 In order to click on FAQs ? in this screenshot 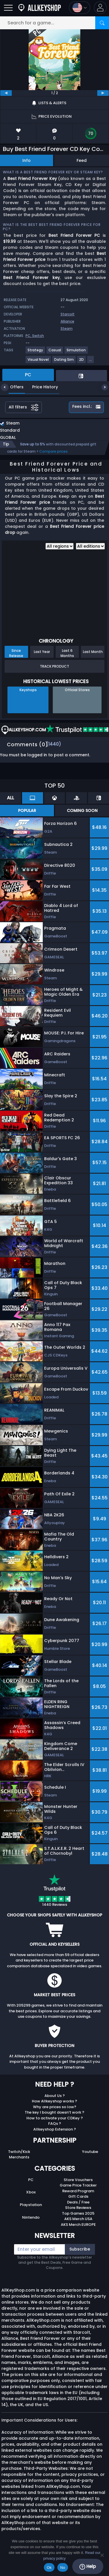, I will do `click(54, 2123)`.